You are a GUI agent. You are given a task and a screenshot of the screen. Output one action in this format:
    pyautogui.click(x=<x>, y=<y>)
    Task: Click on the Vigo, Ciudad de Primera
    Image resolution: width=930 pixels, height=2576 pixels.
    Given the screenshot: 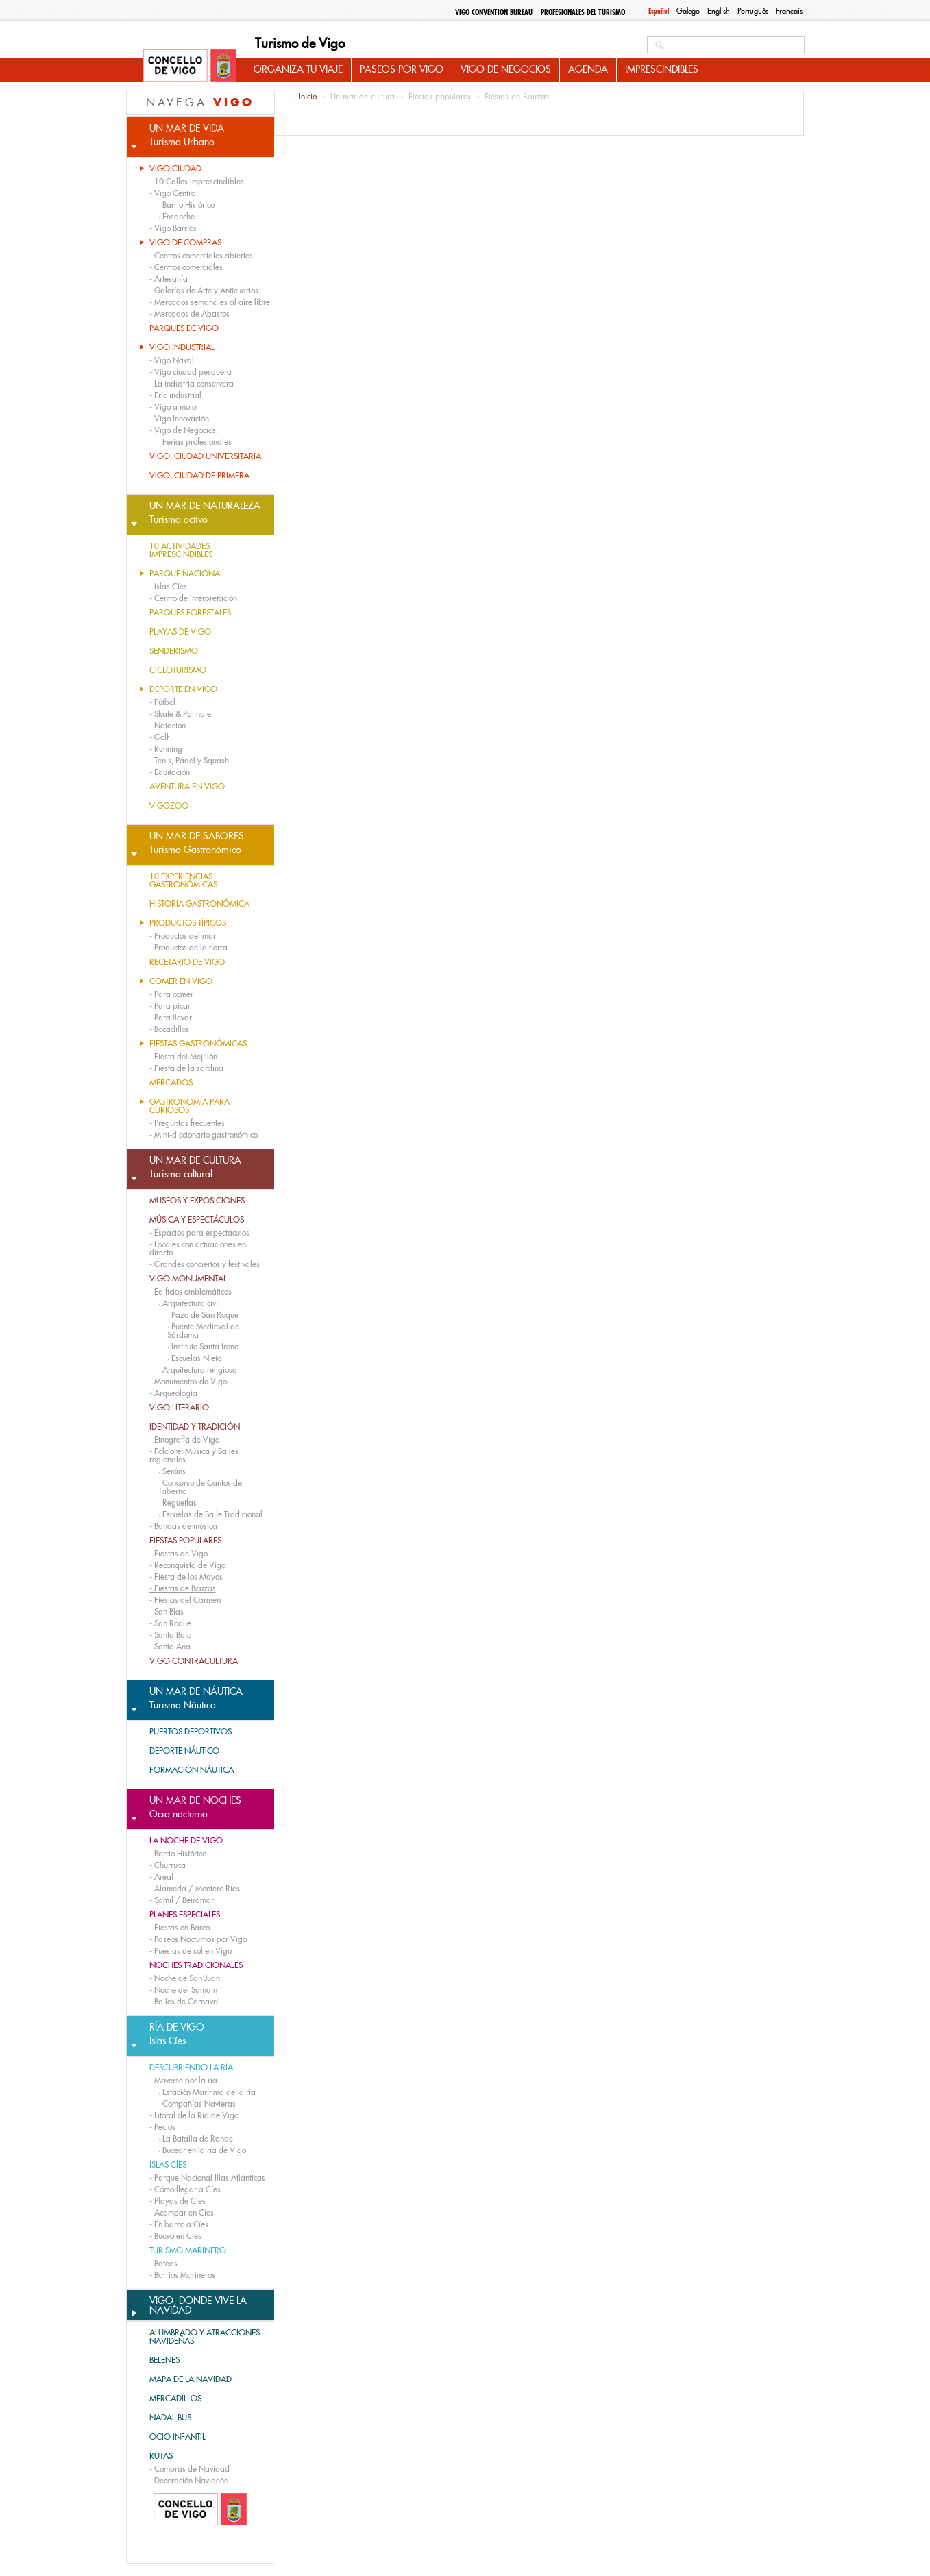 What is the action you would take?
    pyautogui.click(x=199, y=475)
    